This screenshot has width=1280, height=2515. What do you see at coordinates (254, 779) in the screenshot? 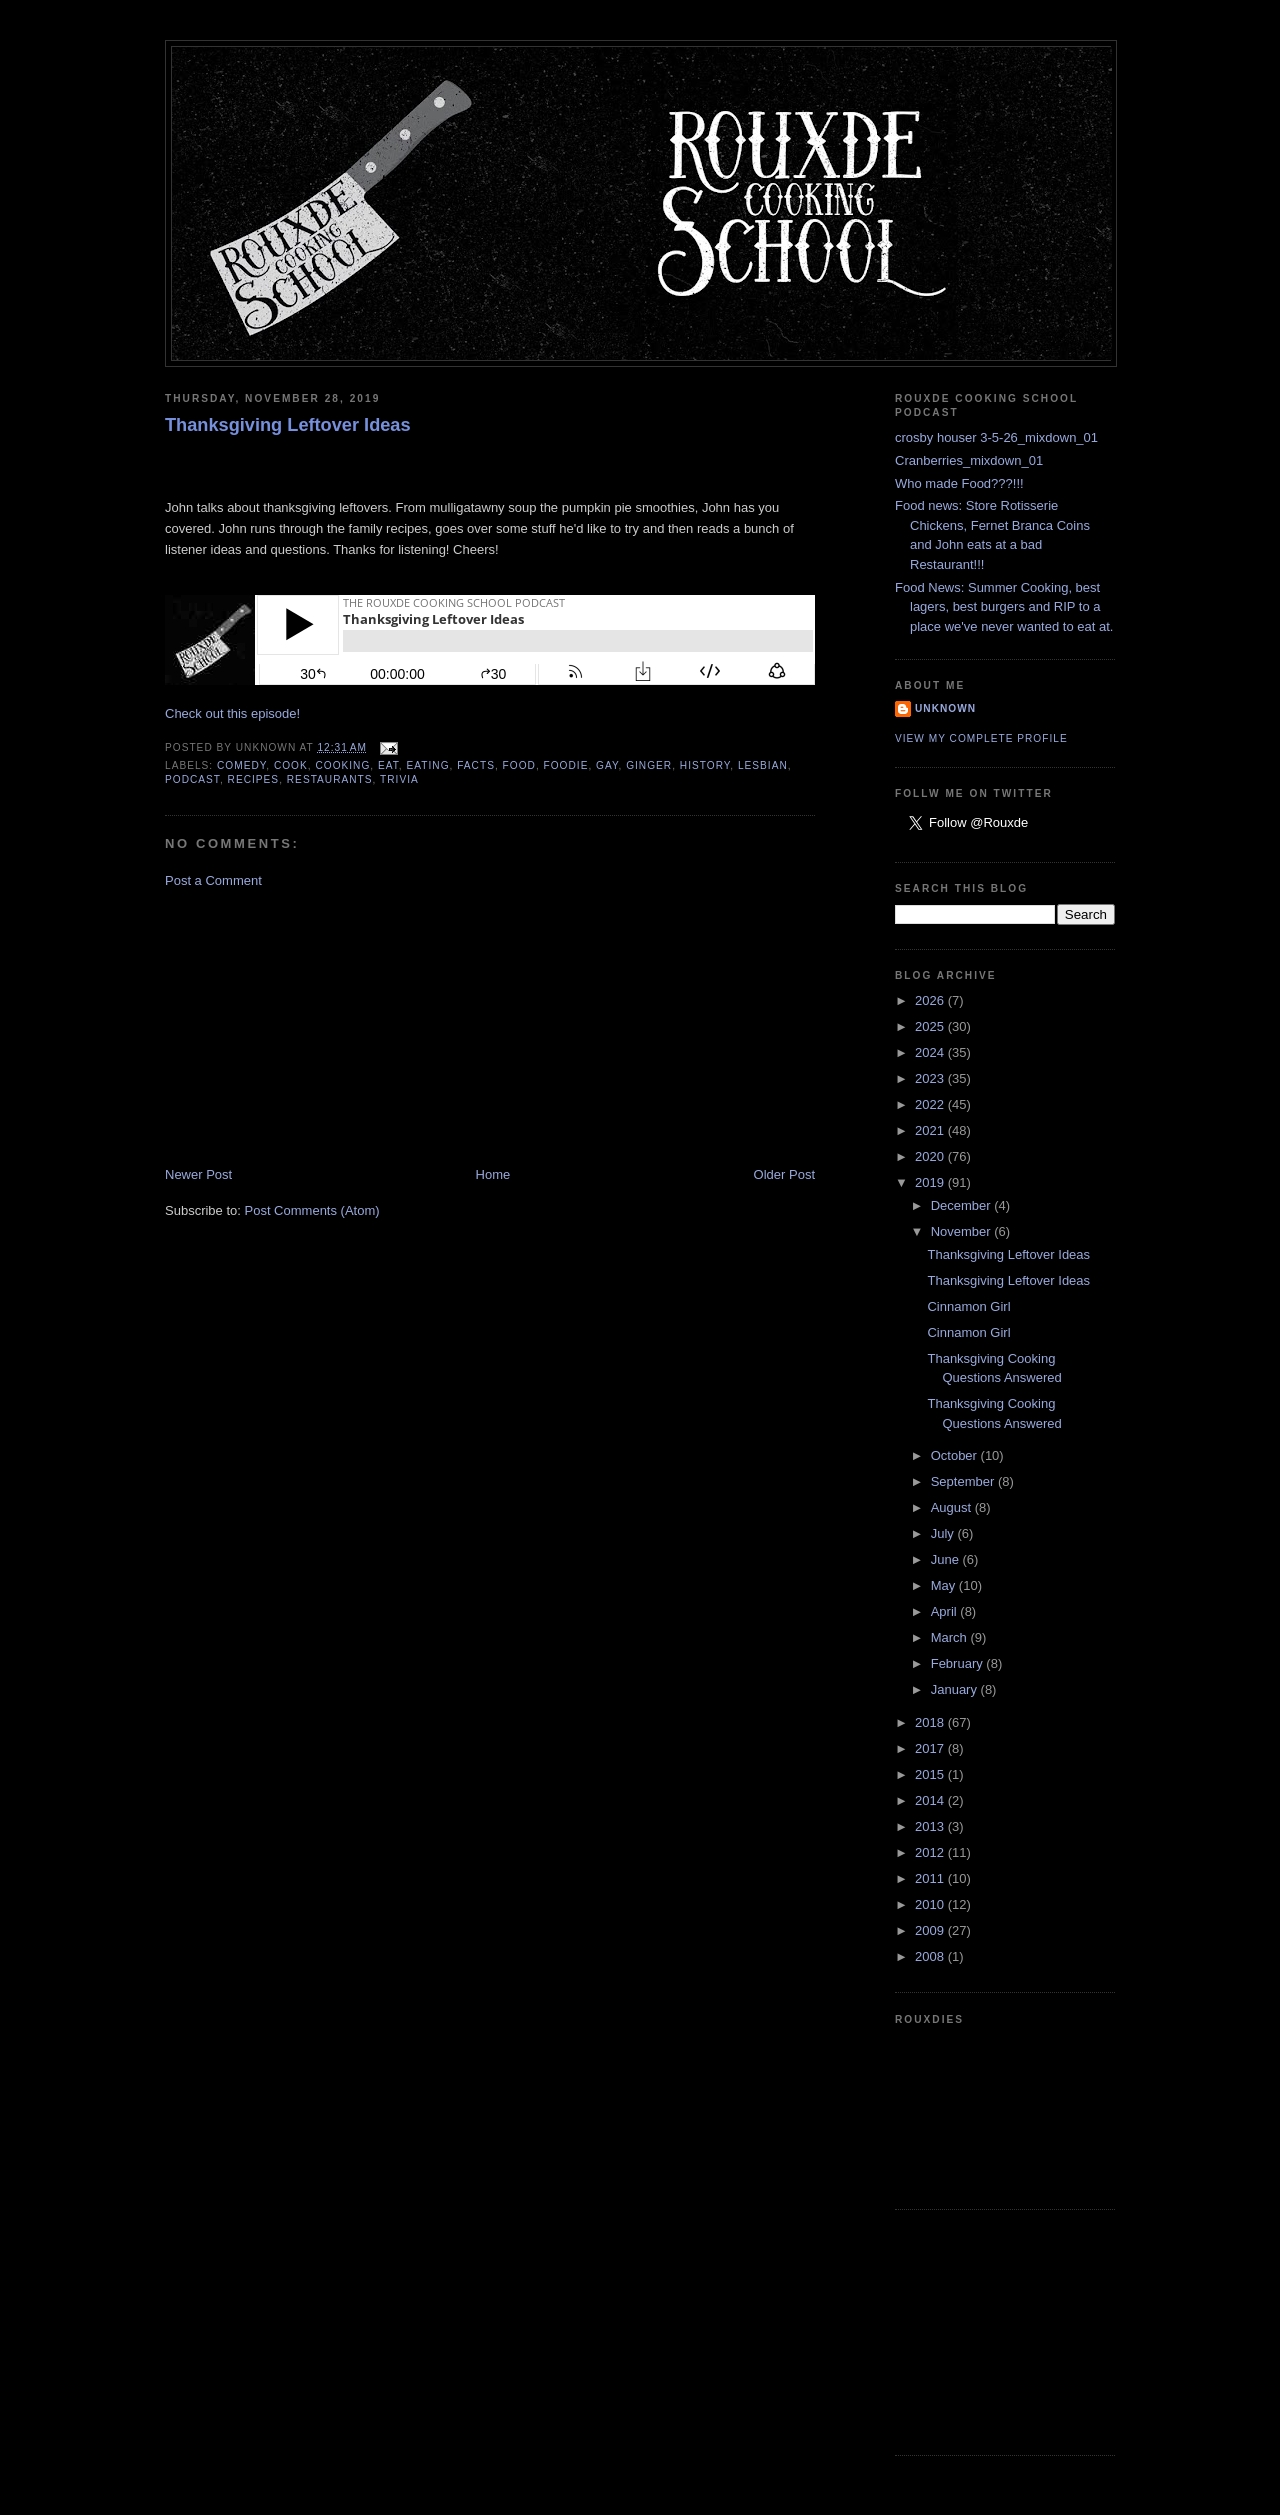
I see `recipes` at bounding box center [254, 779].